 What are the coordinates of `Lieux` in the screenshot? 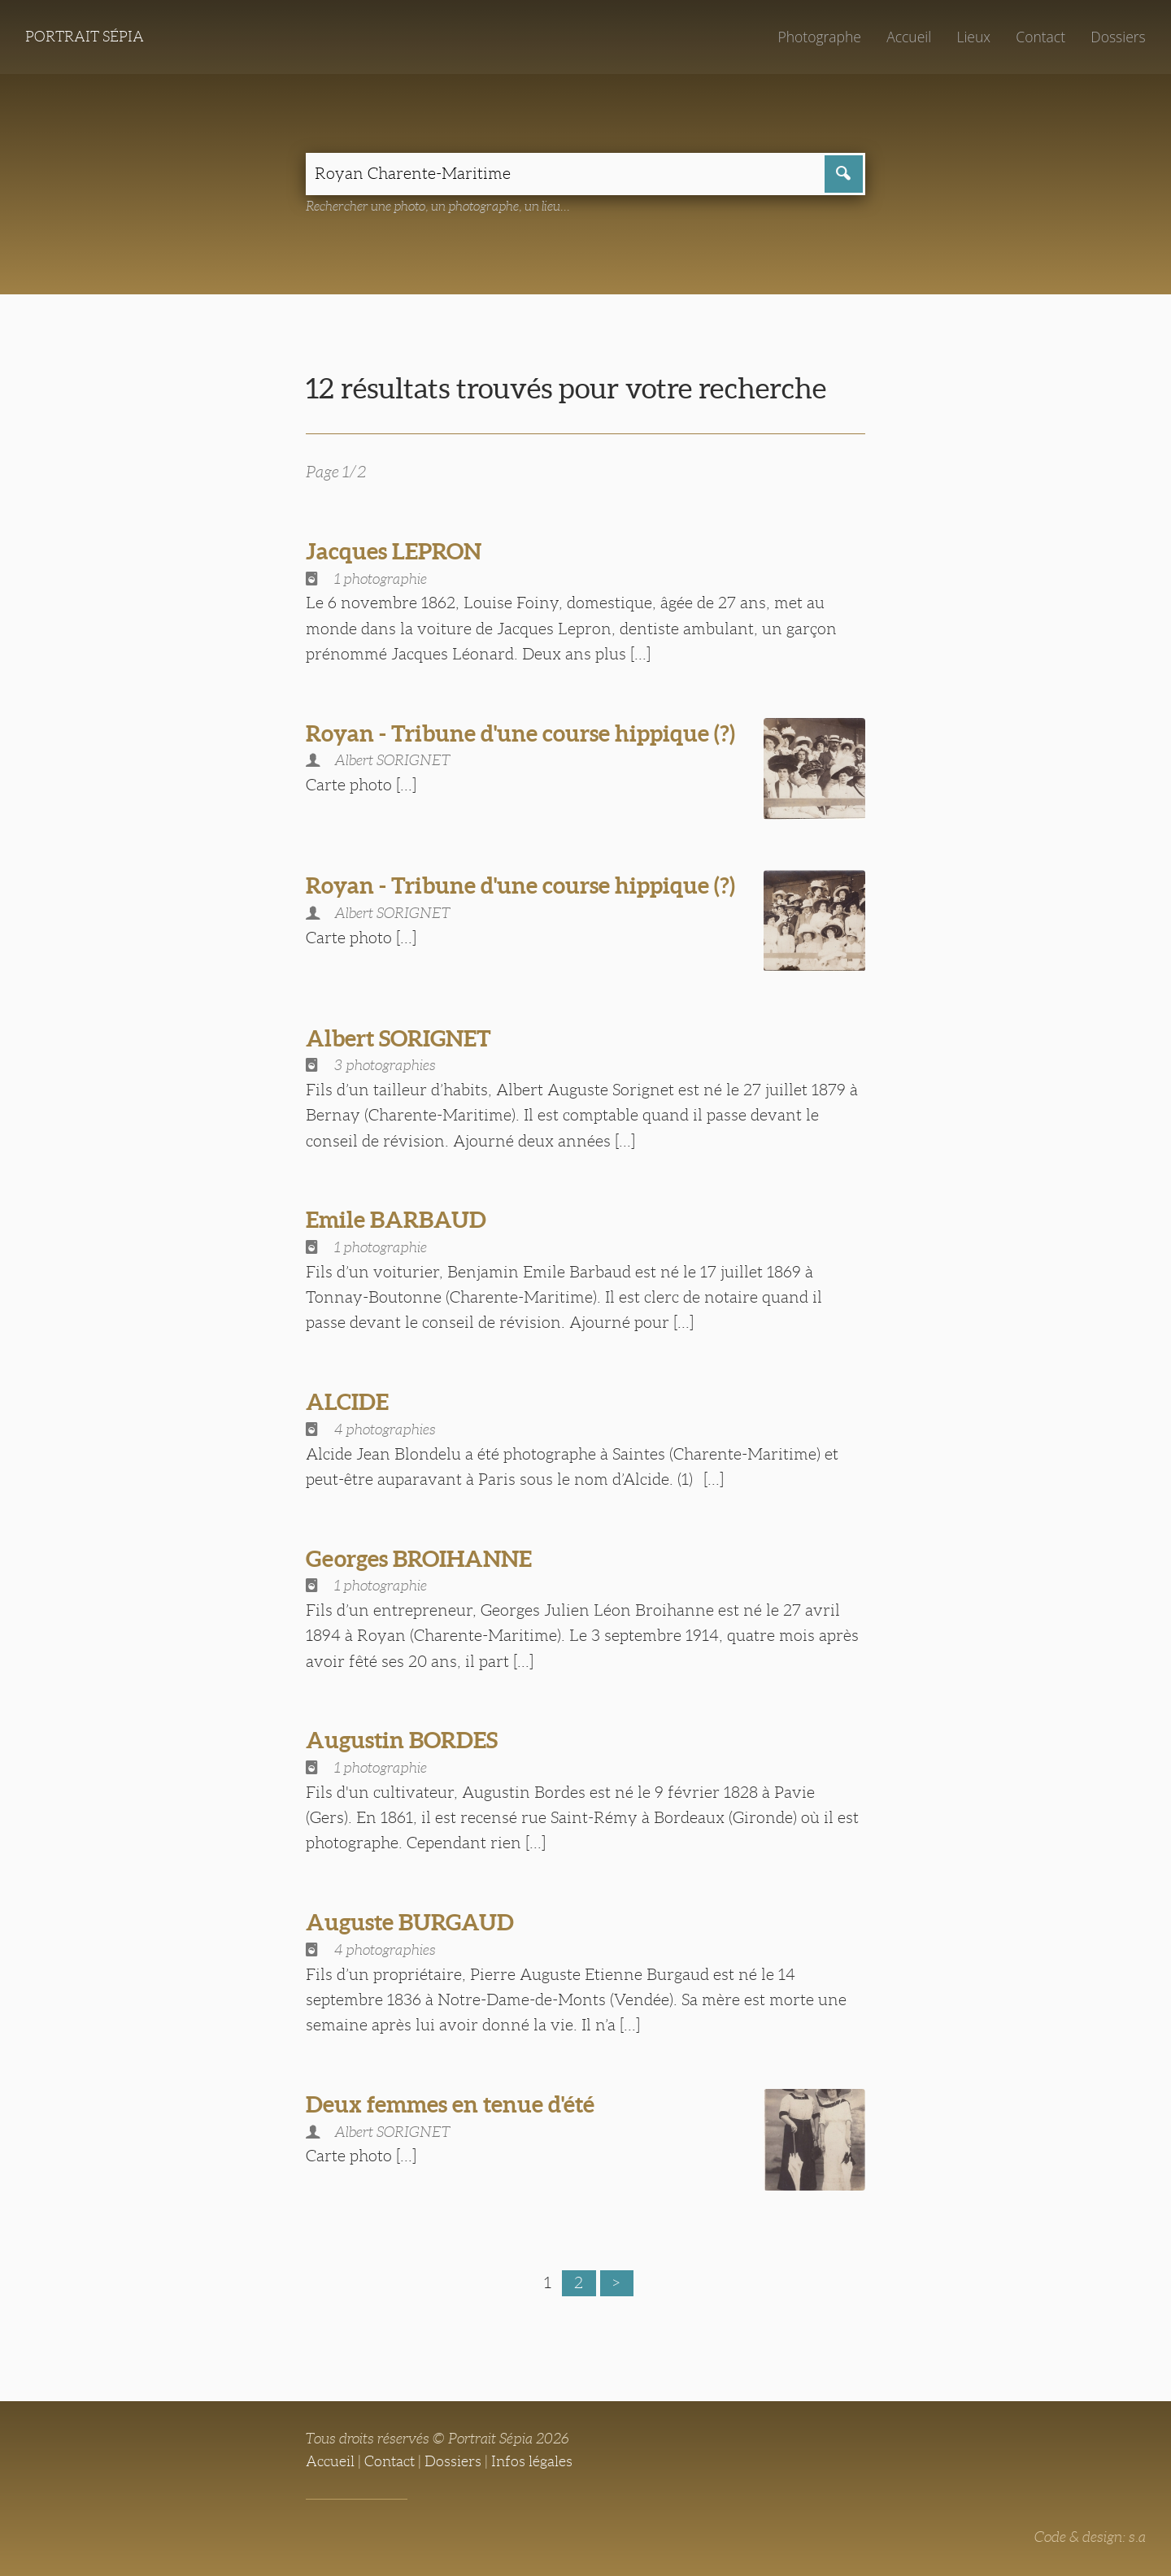 It's located at (973, 36).